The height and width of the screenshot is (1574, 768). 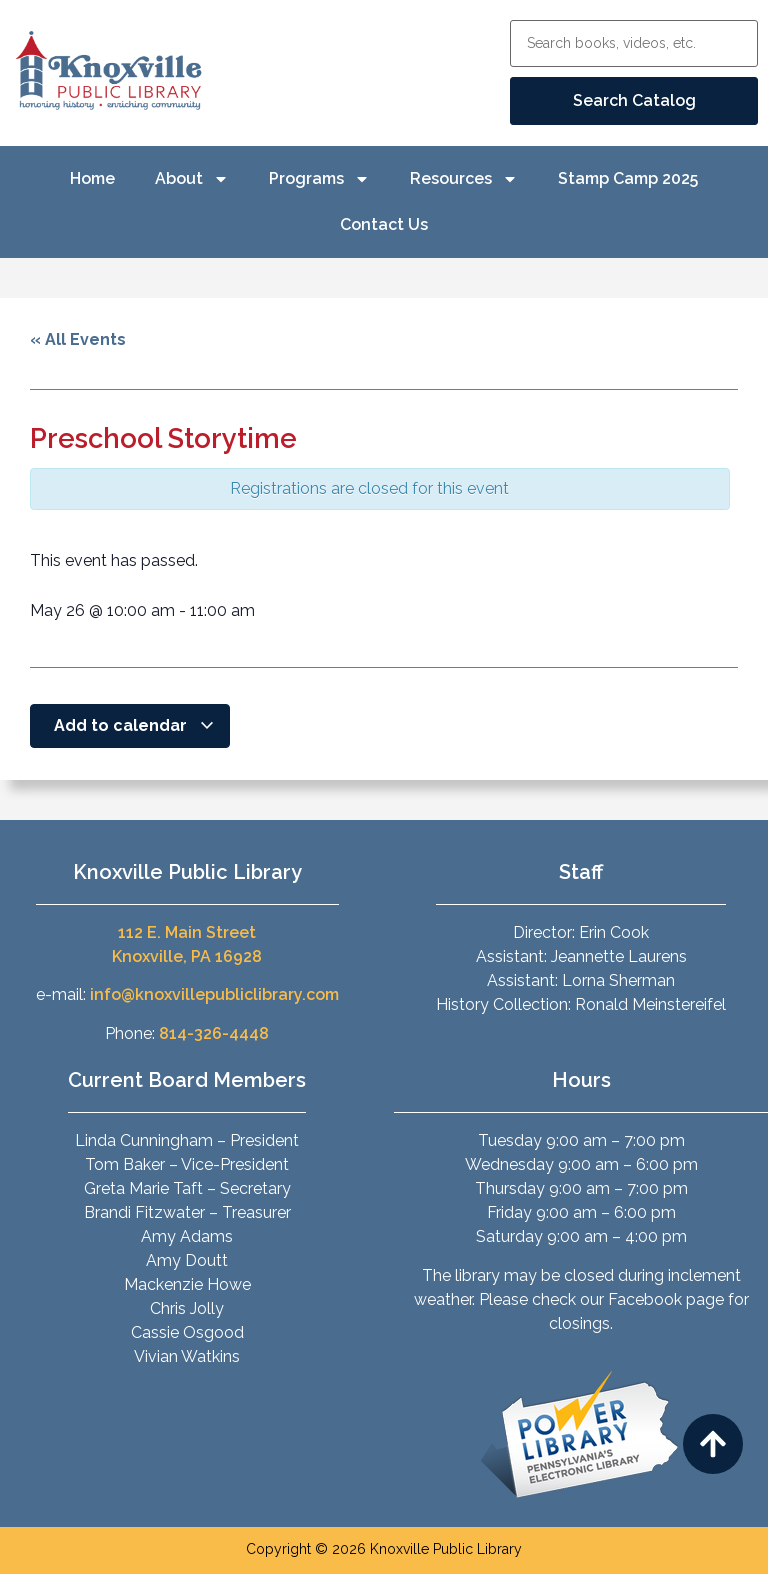 What do you see at coordinates (78, 339) in the screenshot?
I see `« All Events` at bounding box center [78, 339].